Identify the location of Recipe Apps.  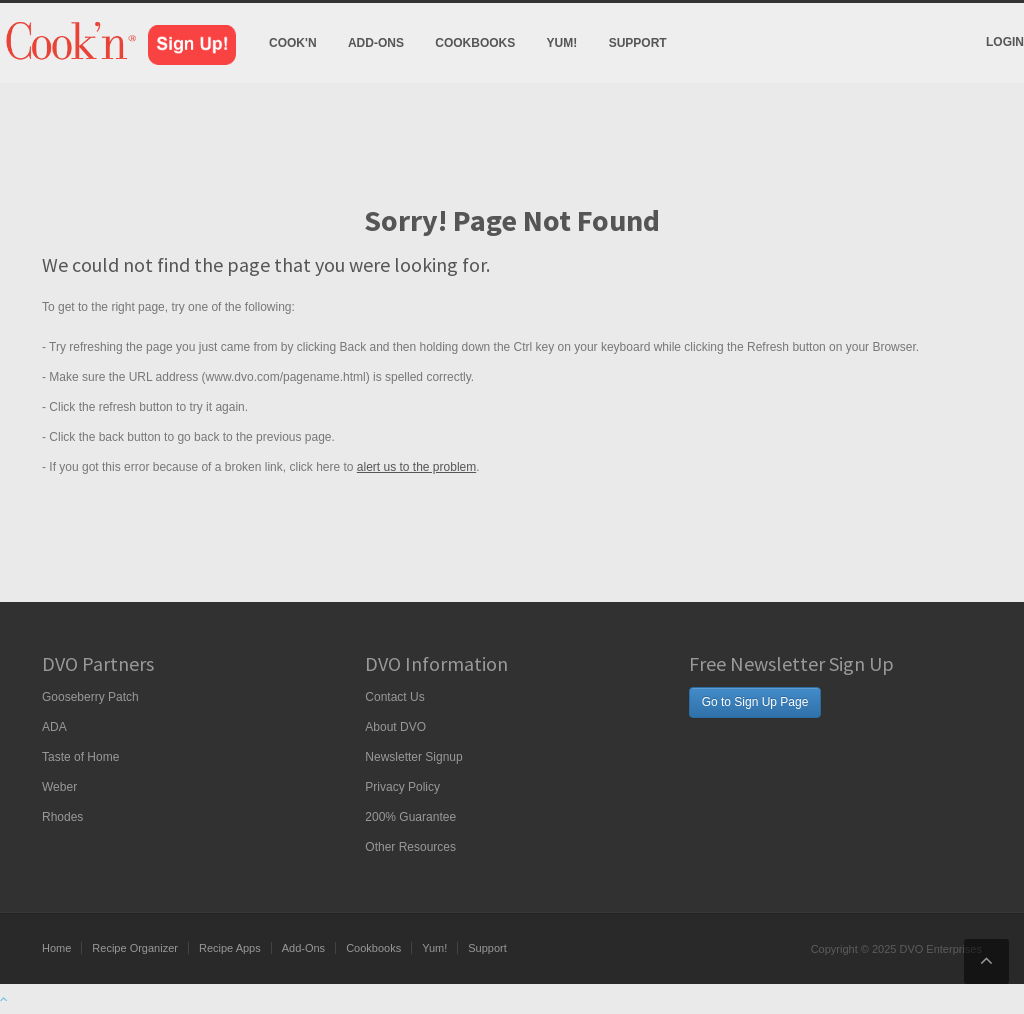
(230, 948).